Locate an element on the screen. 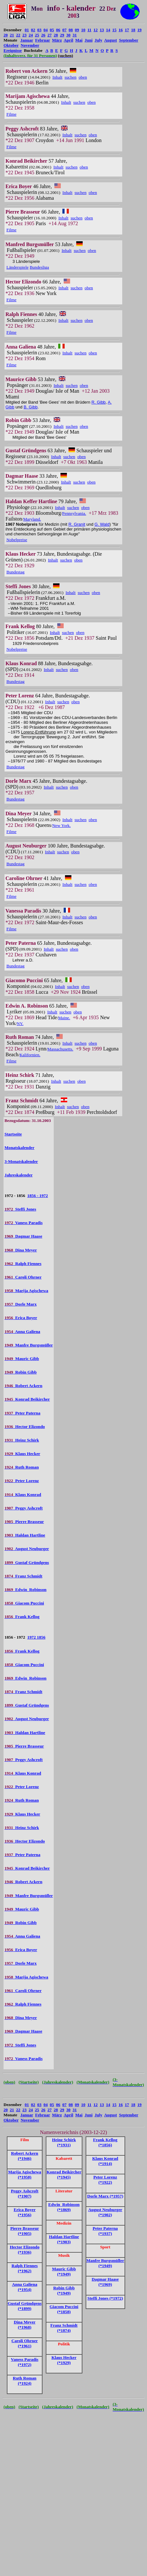 The width and height of the screenshot is (147, 2576). Dagmar Haase is located at coordinates (23, 1236).